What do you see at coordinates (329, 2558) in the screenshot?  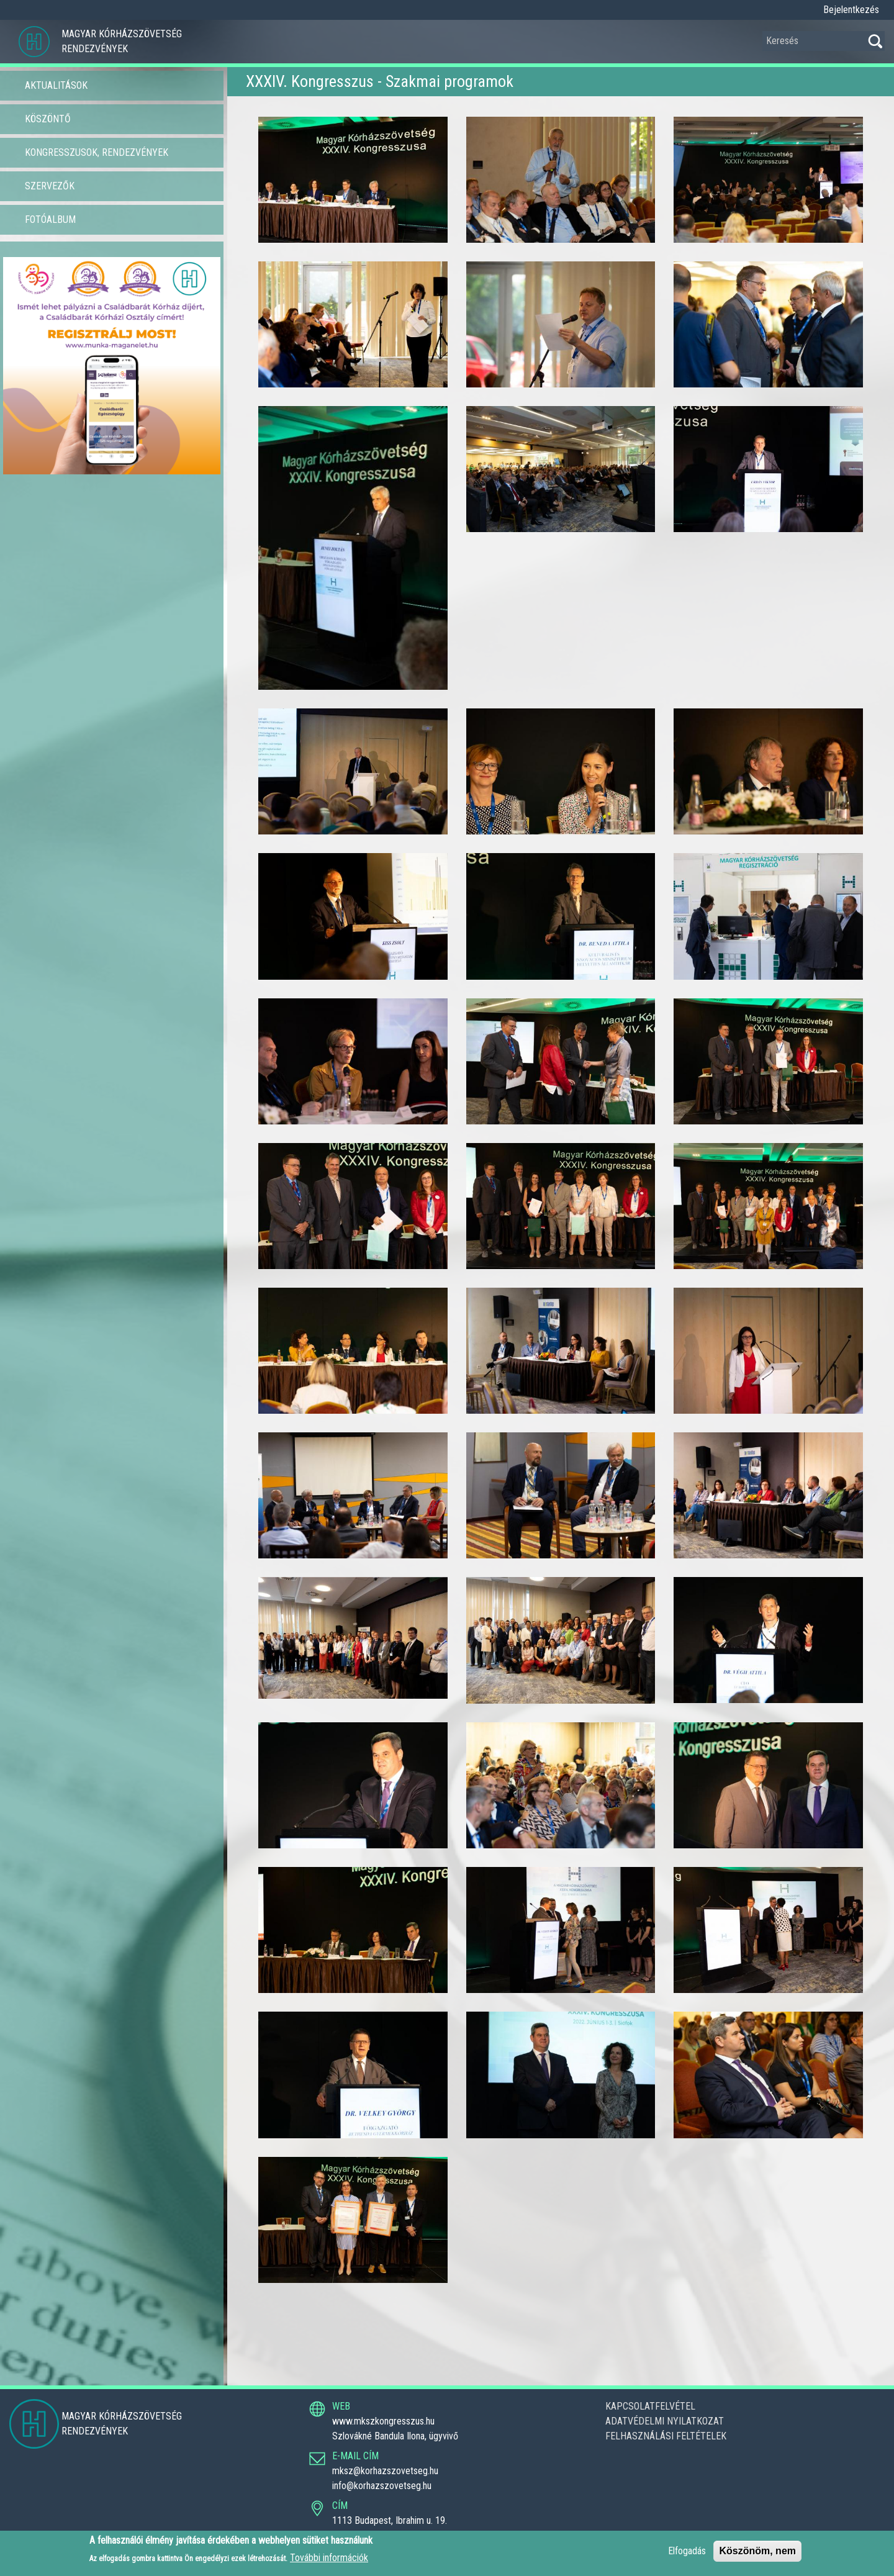 I see `További információk` at bounding box center [329, 2558].